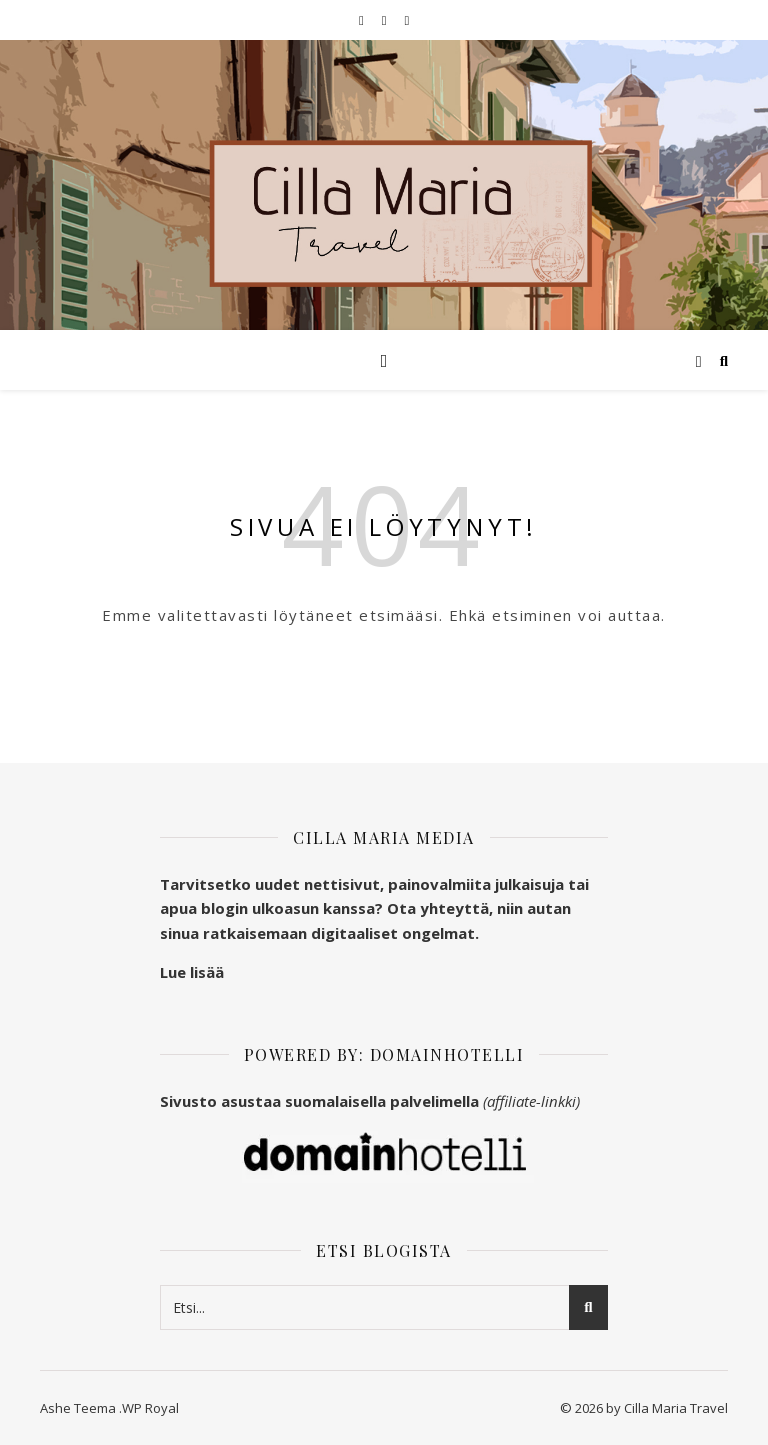 This screenshot has width=768, height=1445. Describe the element at coordinates (192, 972) in the screenshot. I see `Lue lisää` at that location.